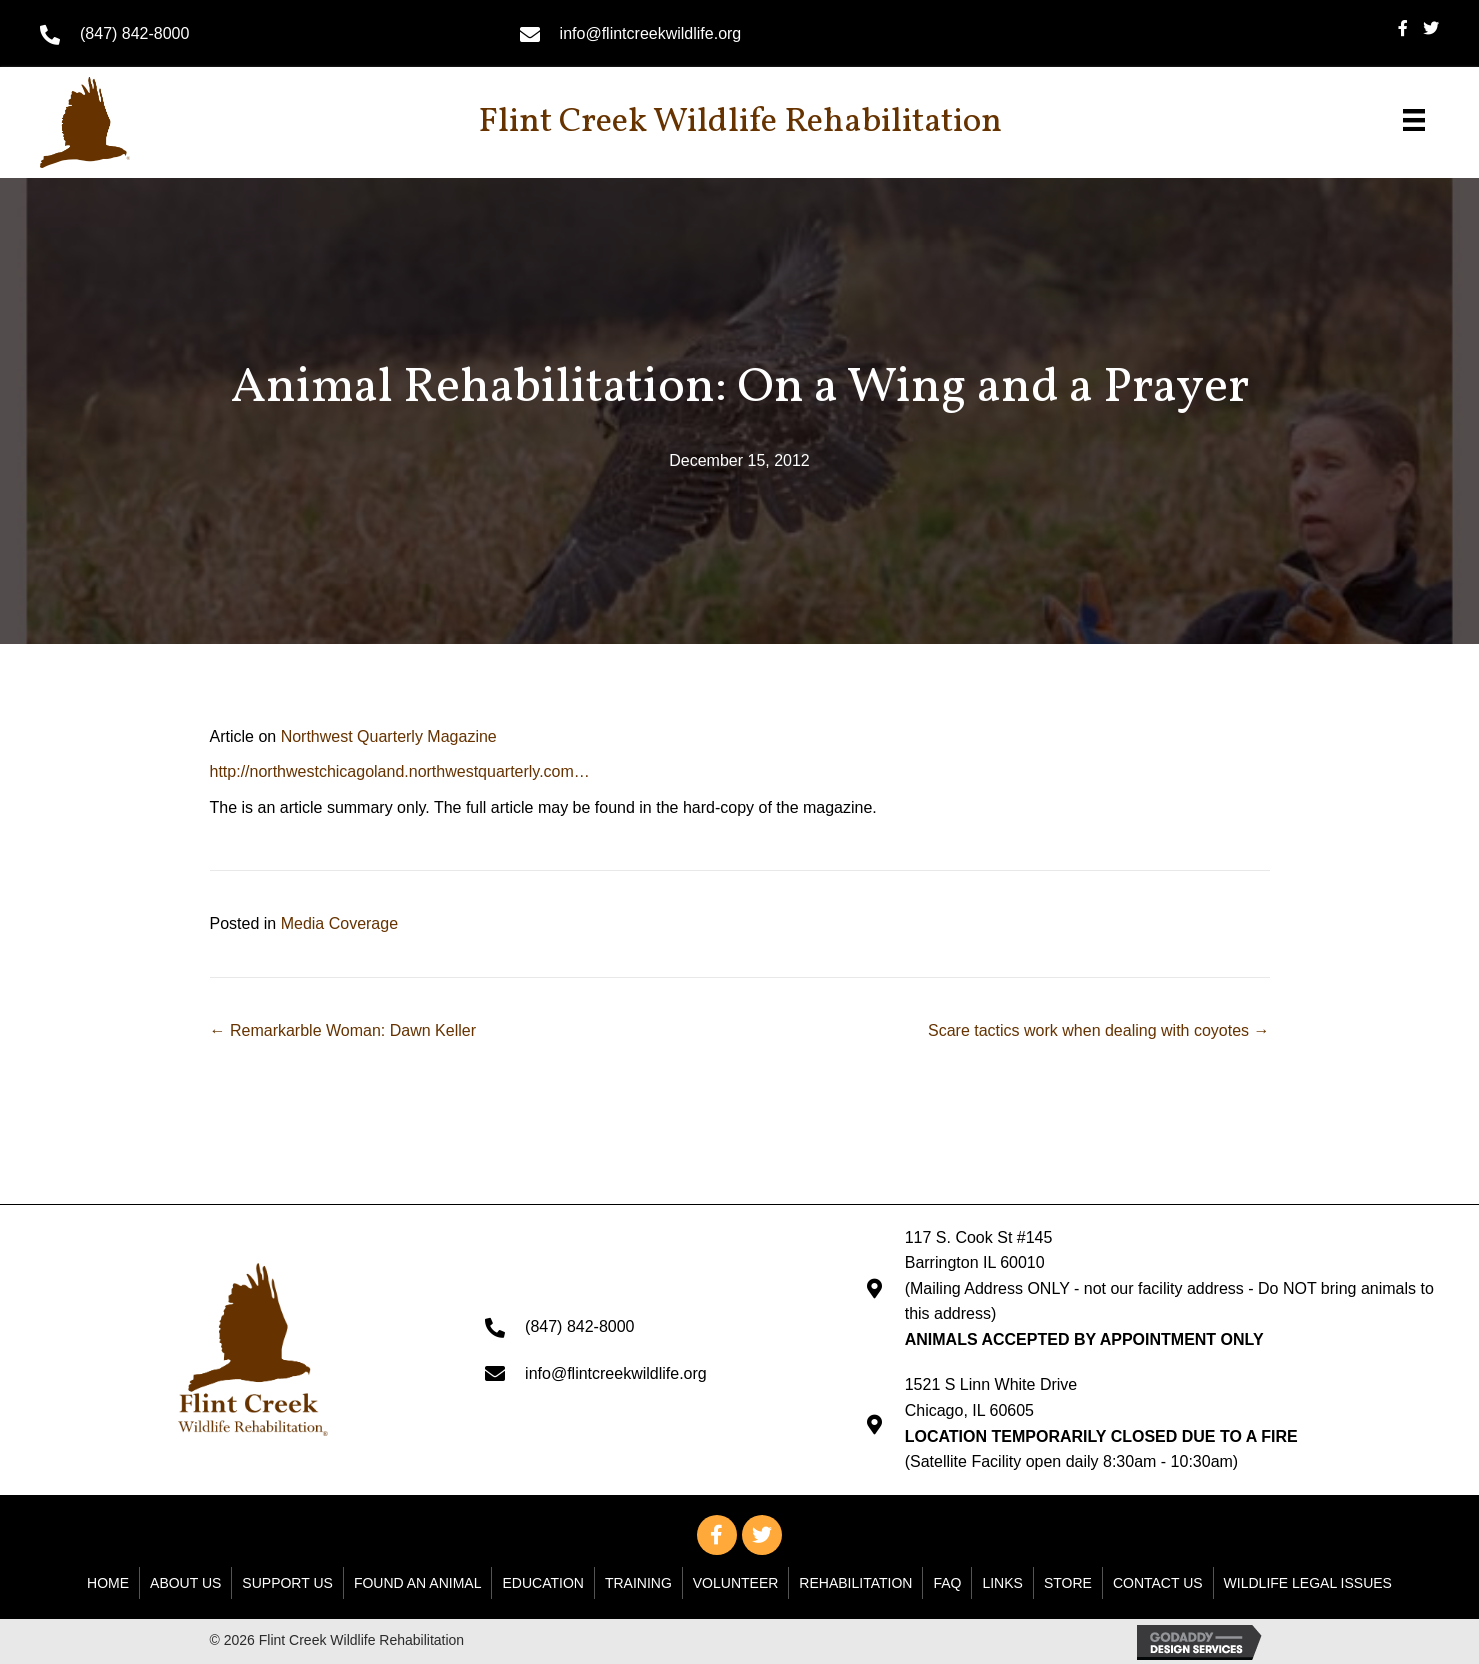  What do you see at coordinates (389, 736) in the screenshot?
I see `Northwest Quarterly Magazine` at bounding box center [389, 736].